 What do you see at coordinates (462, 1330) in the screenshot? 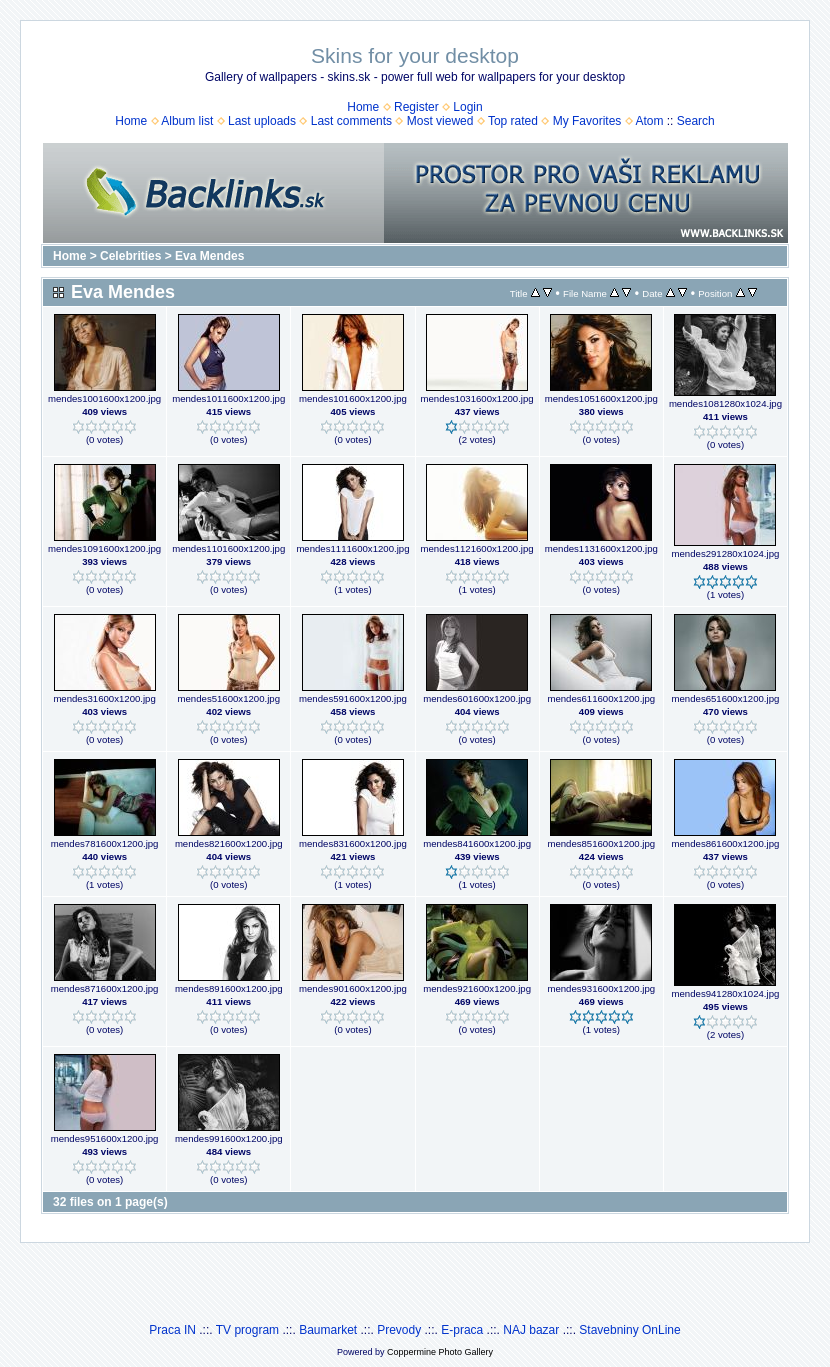
I see `E-praca` at bounding box center [462, 1330].